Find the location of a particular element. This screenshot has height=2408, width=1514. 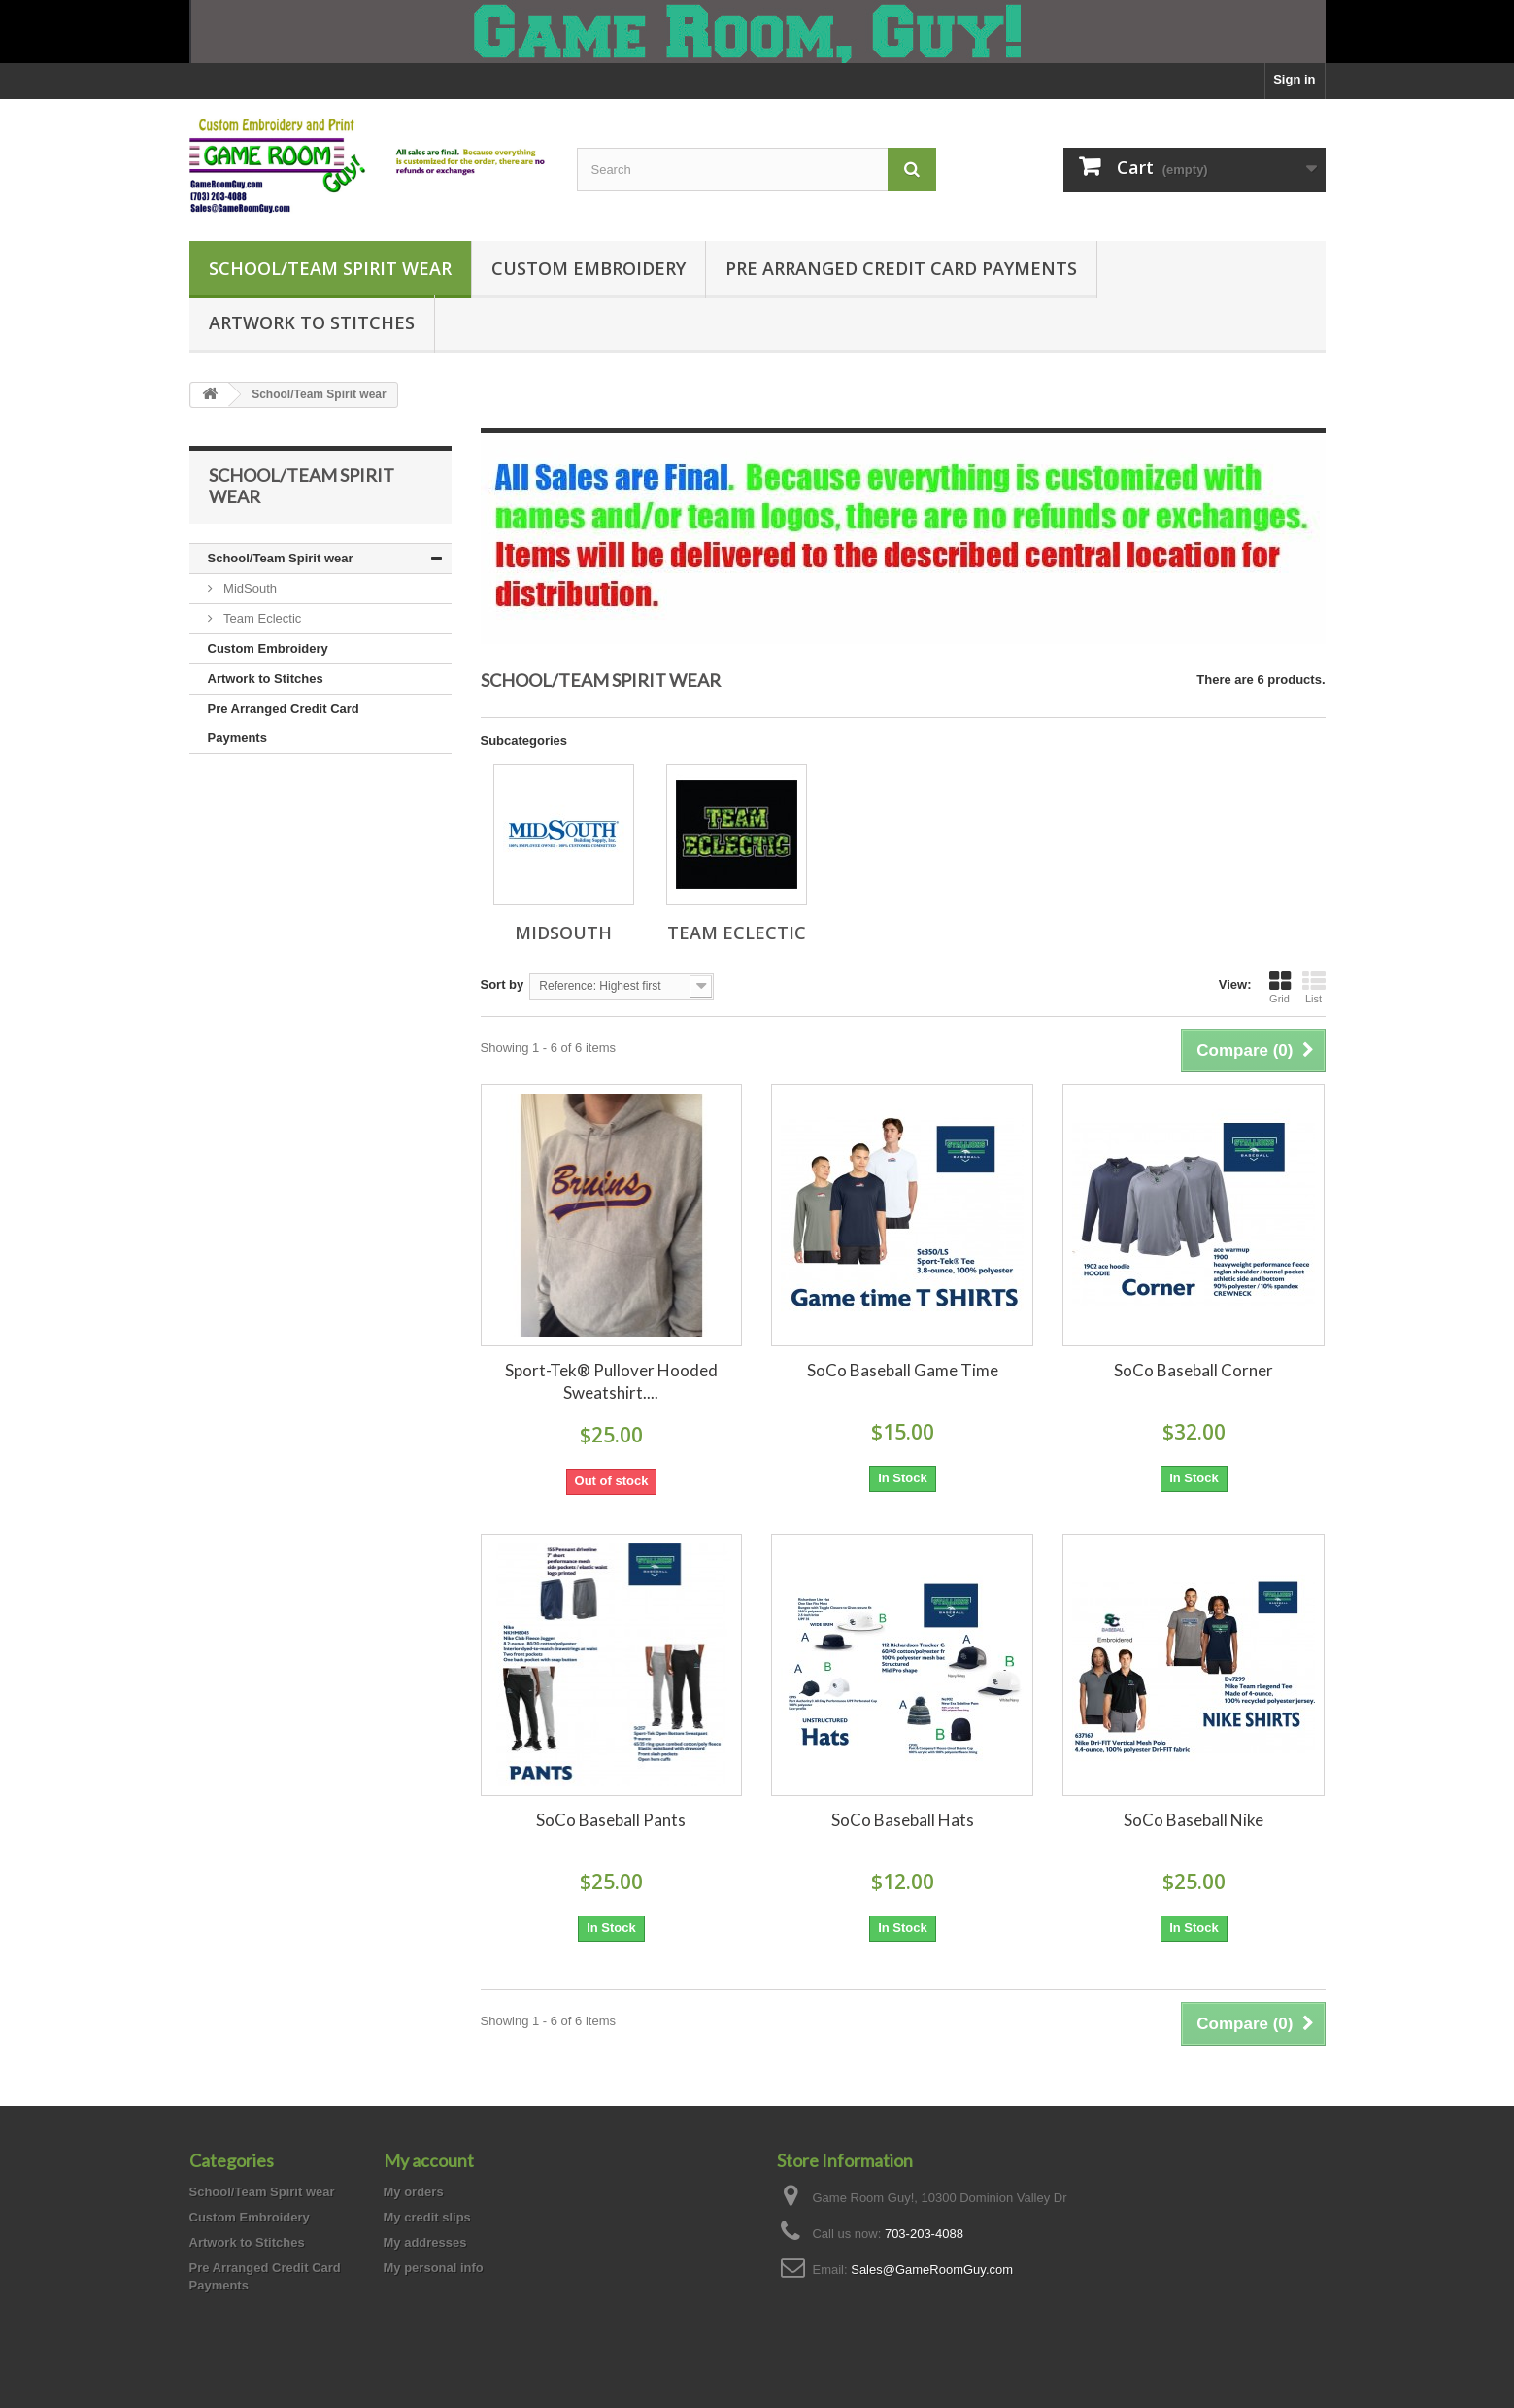

Pre Arranged Credit Card Payments is located at coordinates (901, 268).